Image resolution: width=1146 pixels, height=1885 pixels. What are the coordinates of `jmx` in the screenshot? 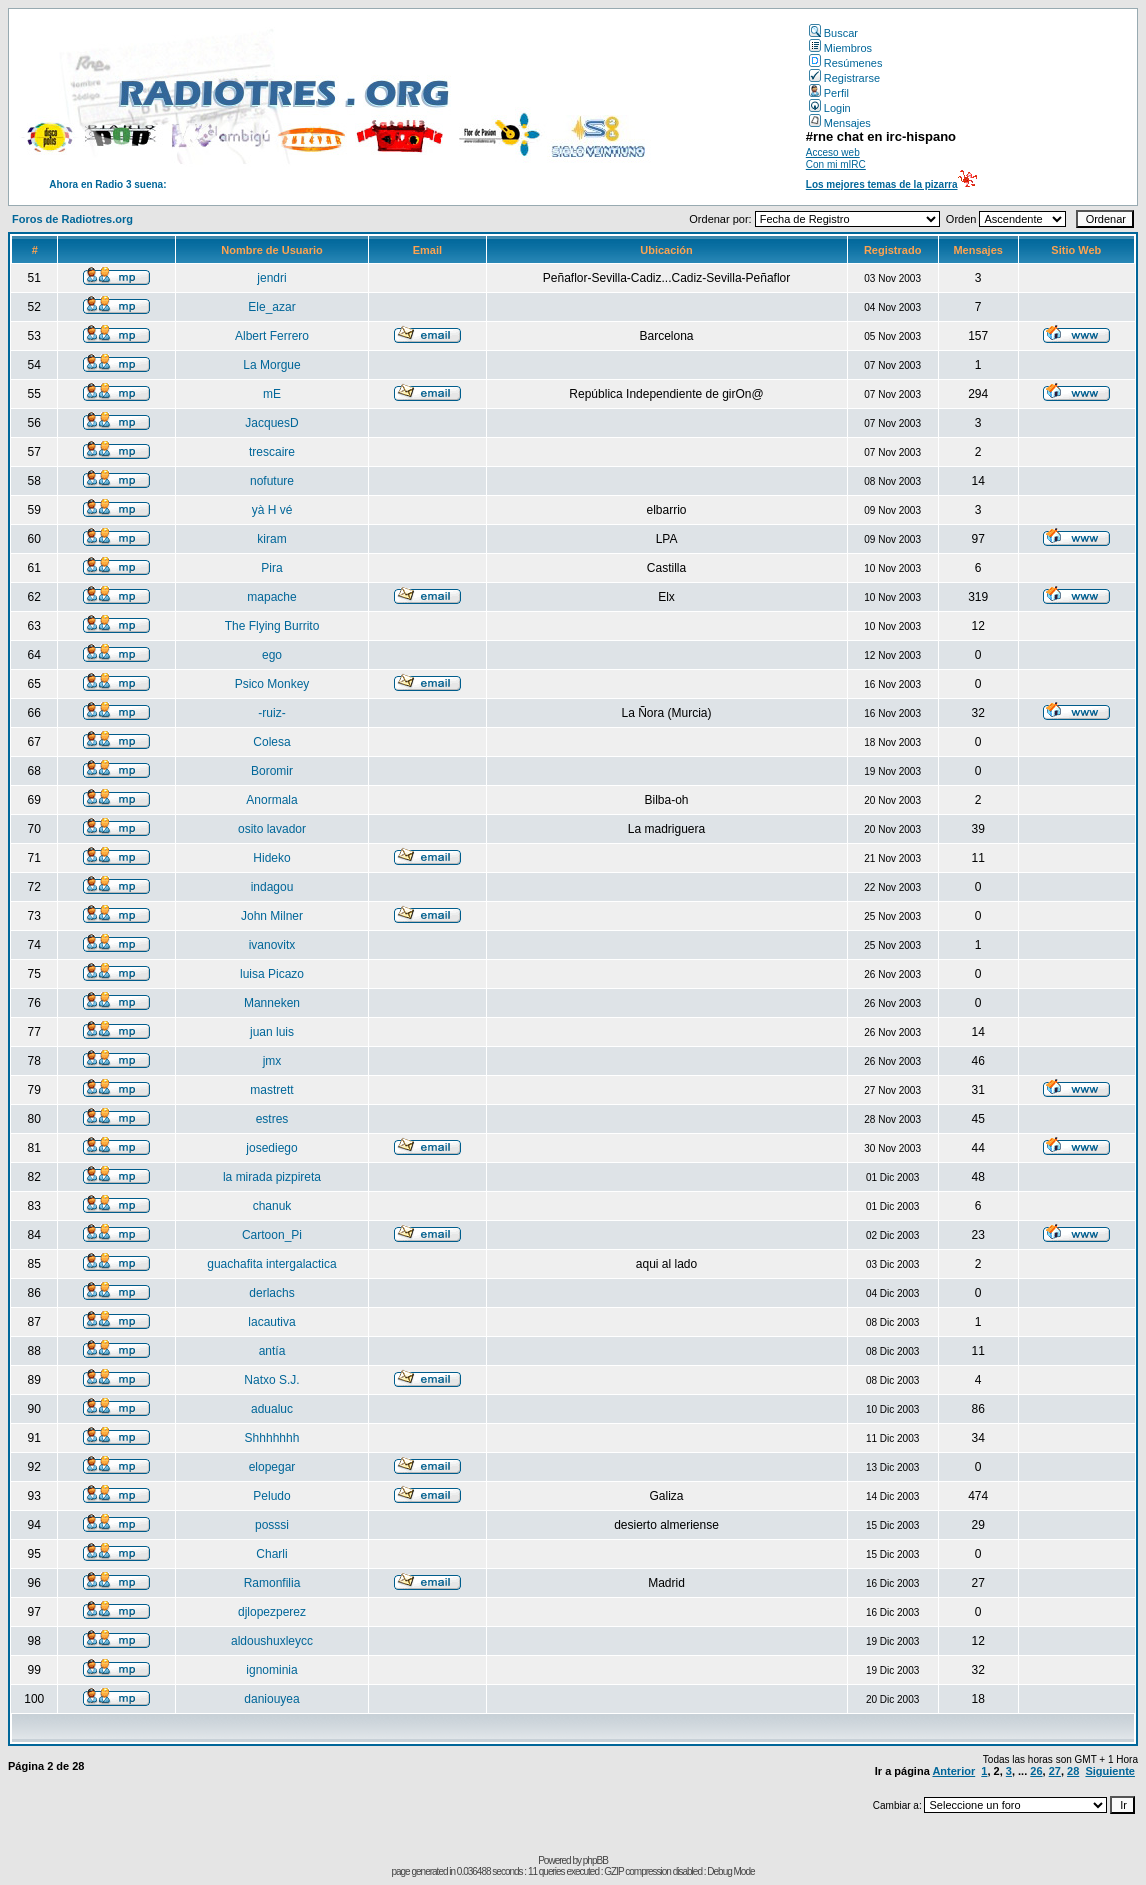 It's located at (272, 1061).